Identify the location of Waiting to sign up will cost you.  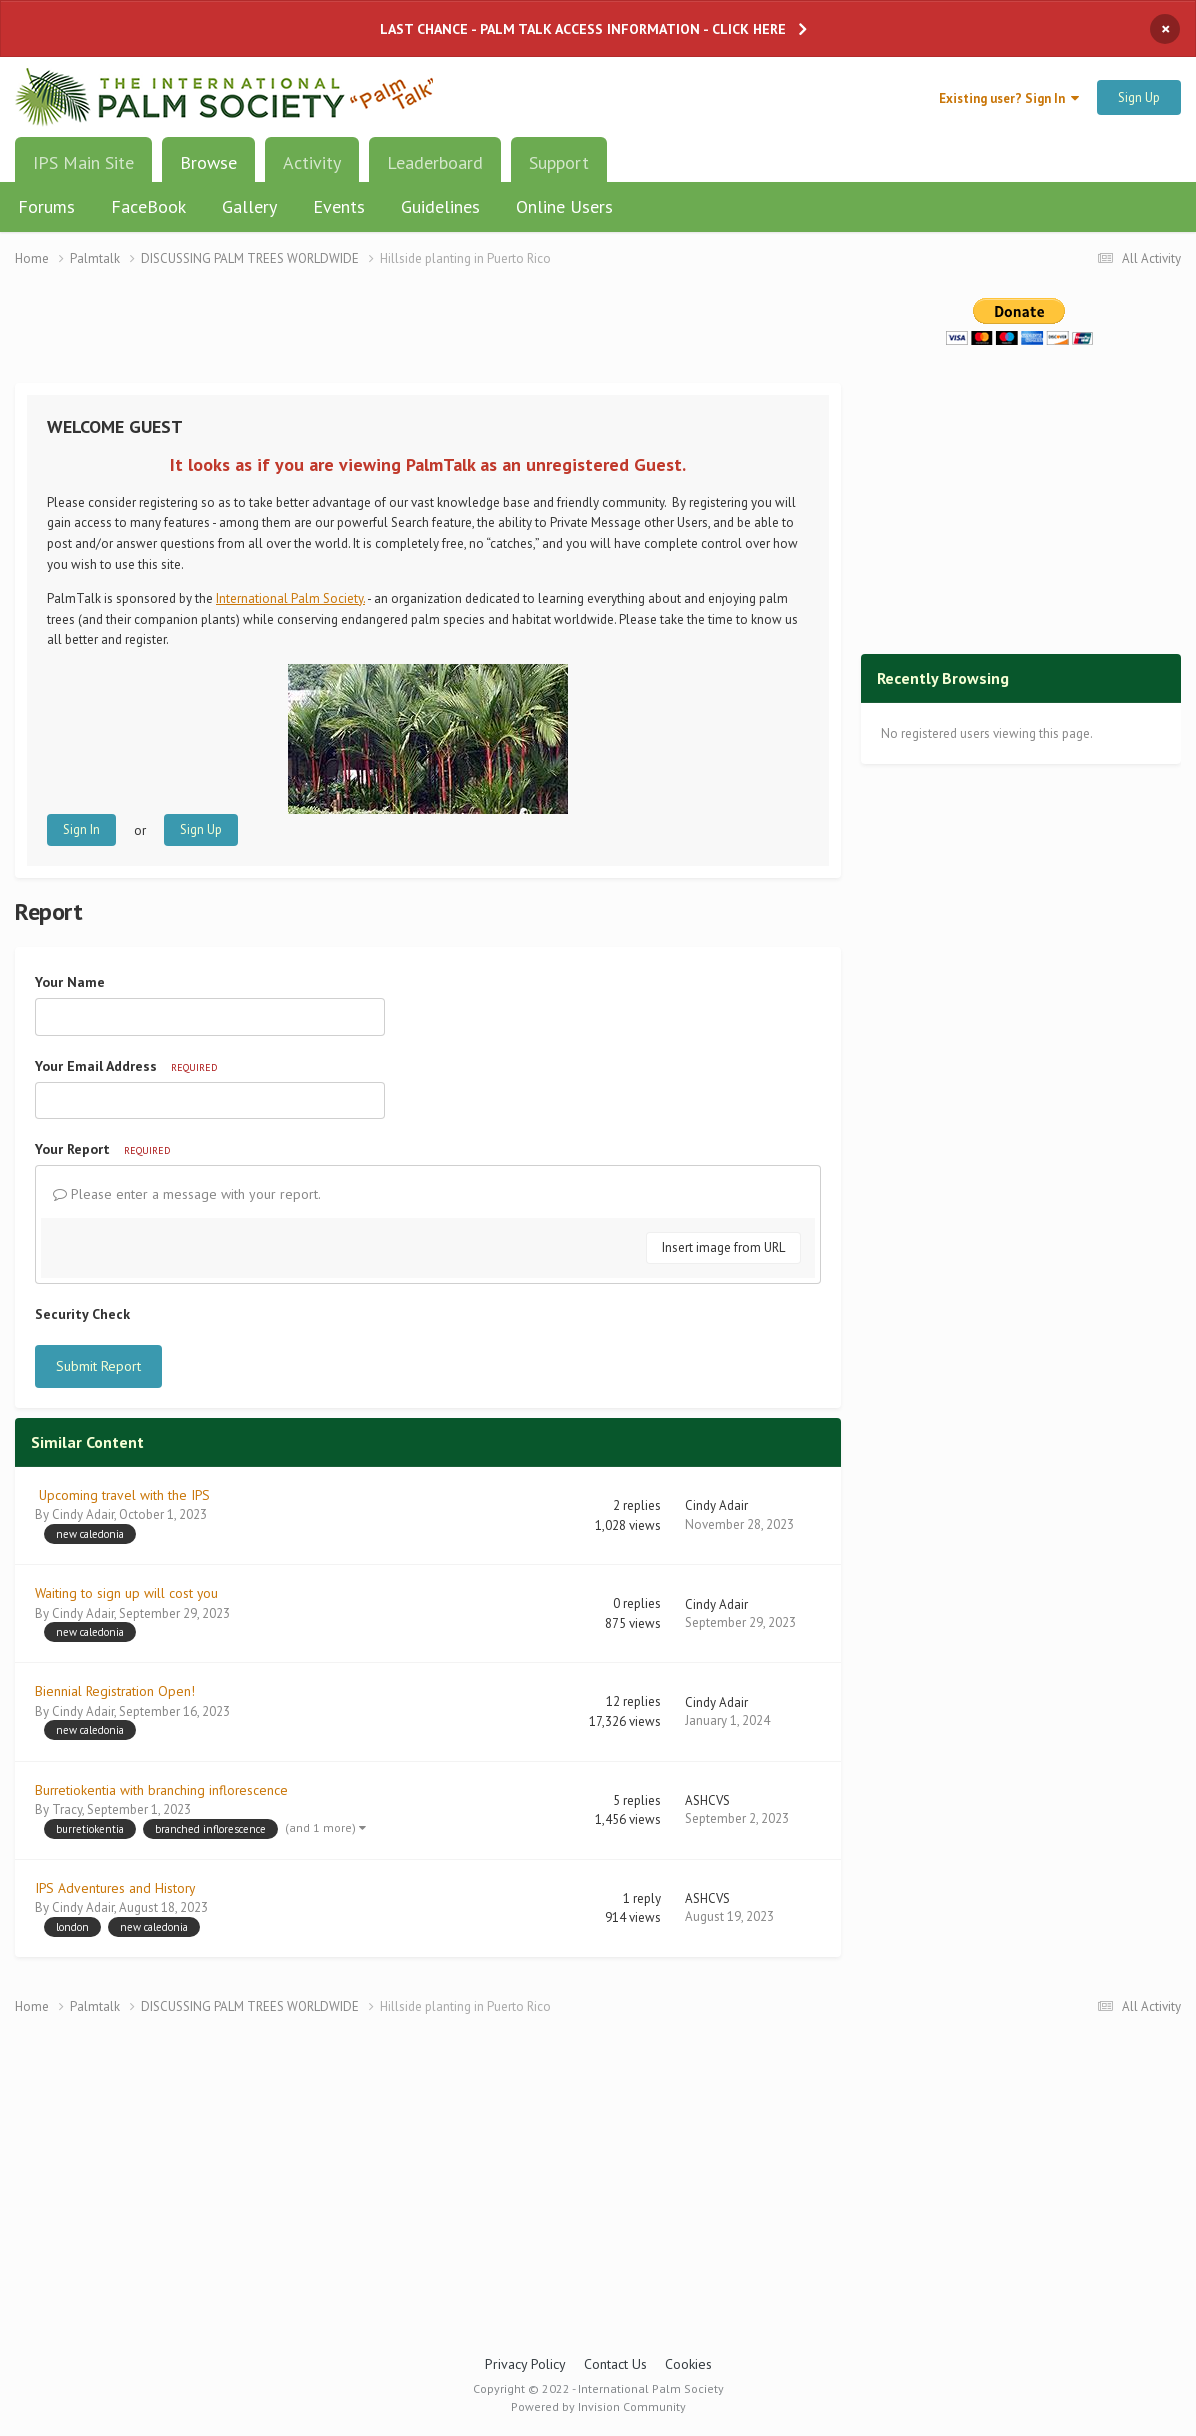
(126, 1593).